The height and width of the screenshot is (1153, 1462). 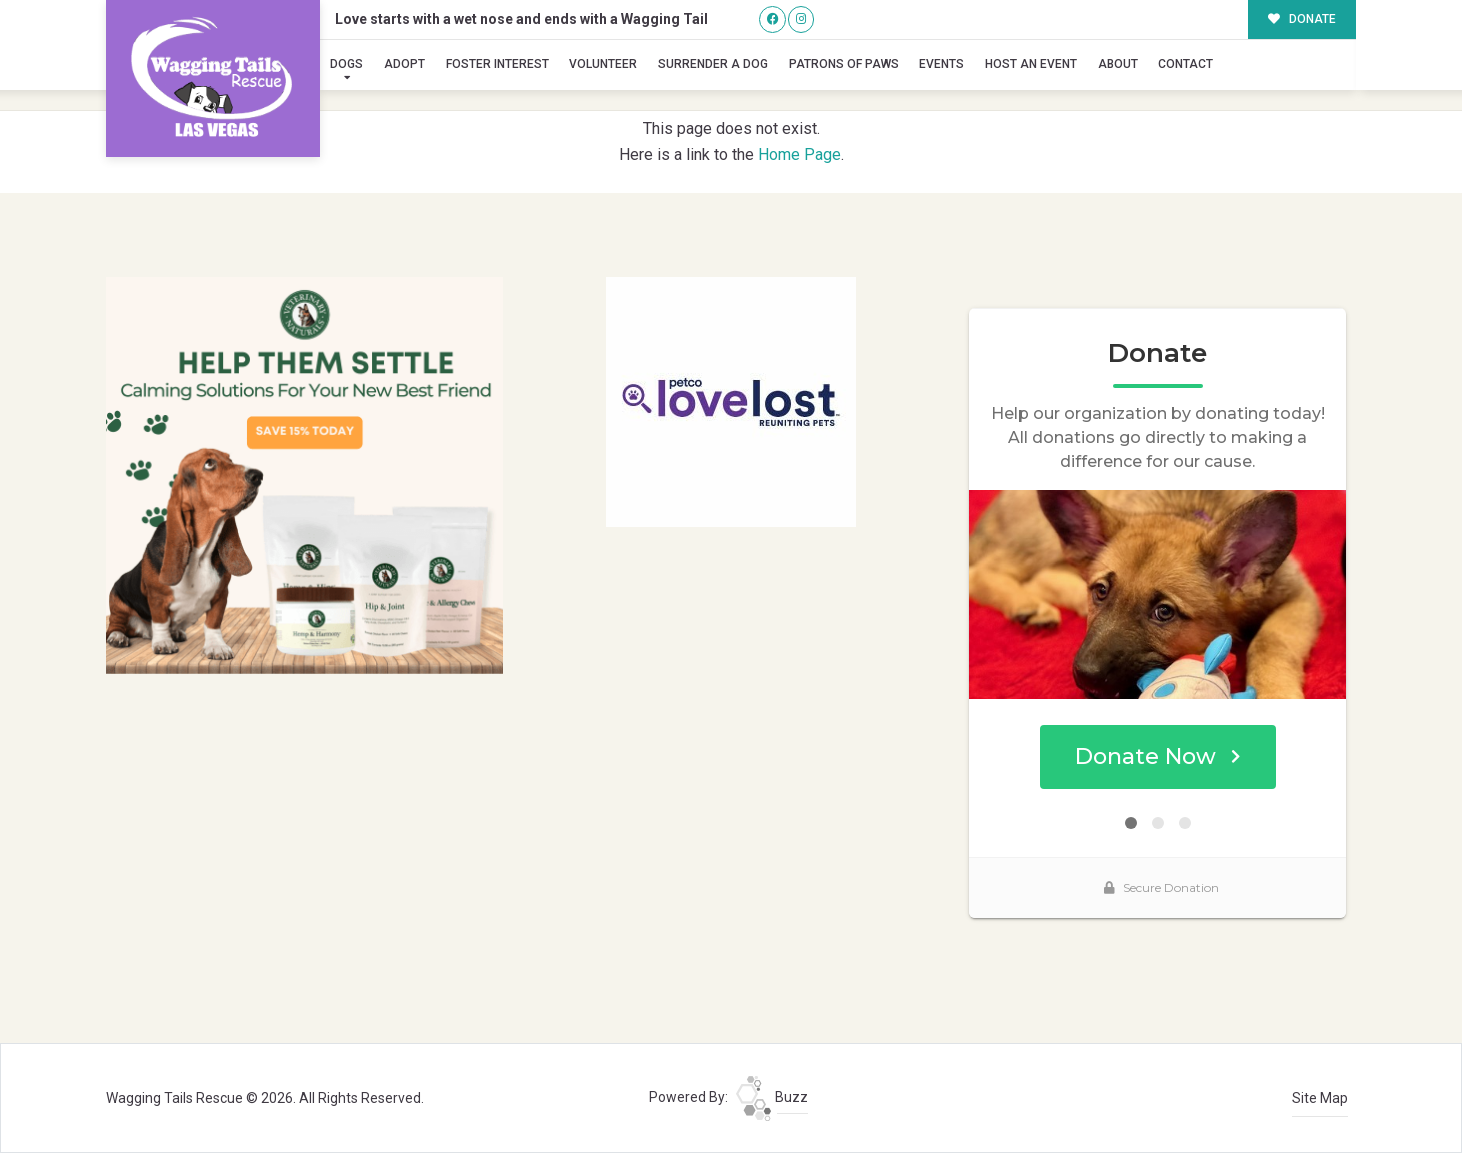 I want to click on DONATE, so click(x=1302, y=19).